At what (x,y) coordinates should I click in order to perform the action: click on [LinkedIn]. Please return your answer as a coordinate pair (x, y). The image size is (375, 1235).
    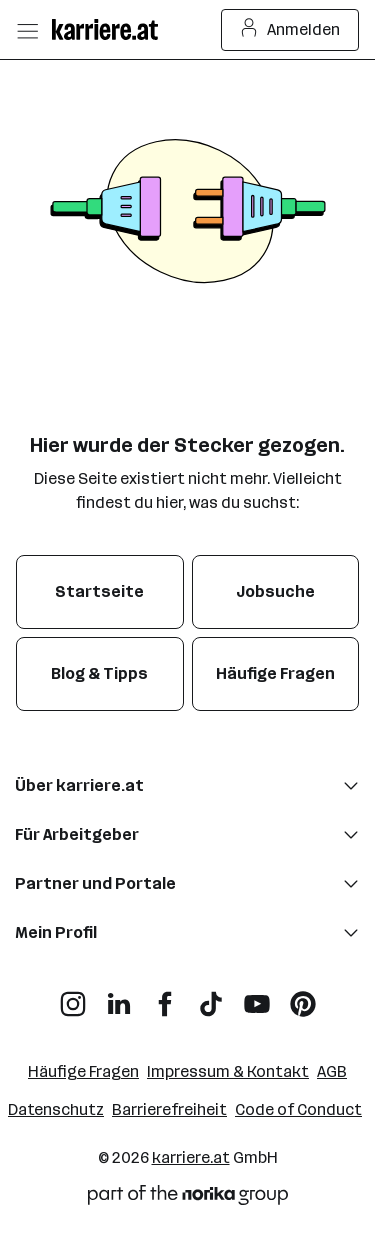
    Looking at the image, I should click on (119, 996).